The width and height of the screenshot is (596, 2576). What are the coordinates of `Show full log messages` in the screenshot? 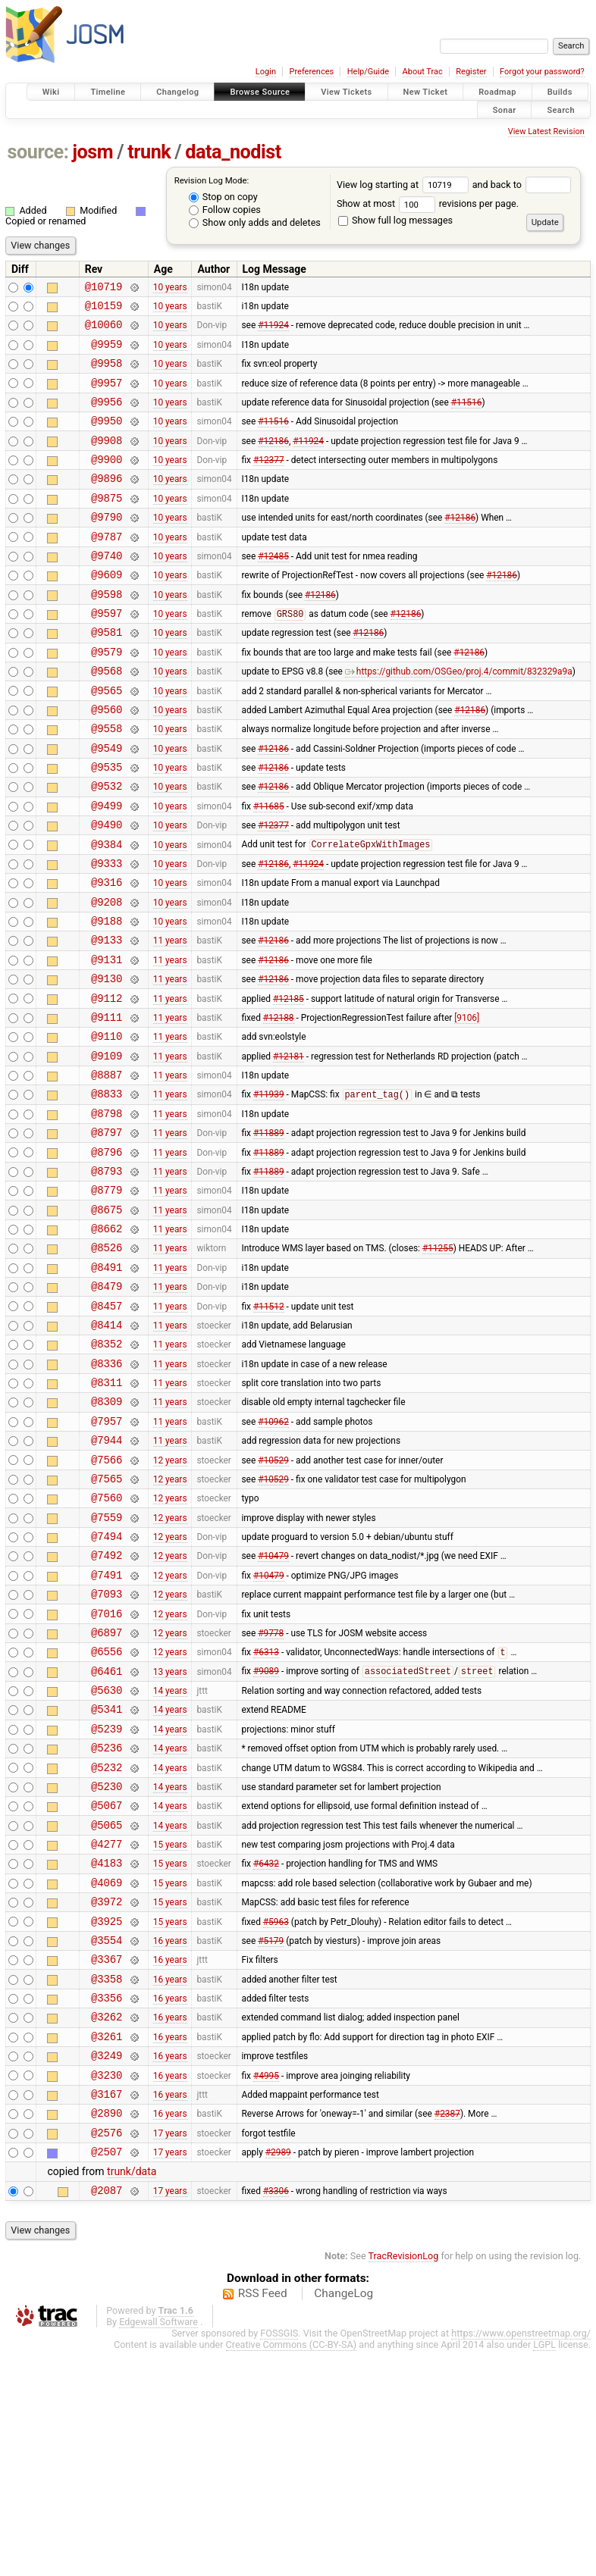 It's located at (395, 220).